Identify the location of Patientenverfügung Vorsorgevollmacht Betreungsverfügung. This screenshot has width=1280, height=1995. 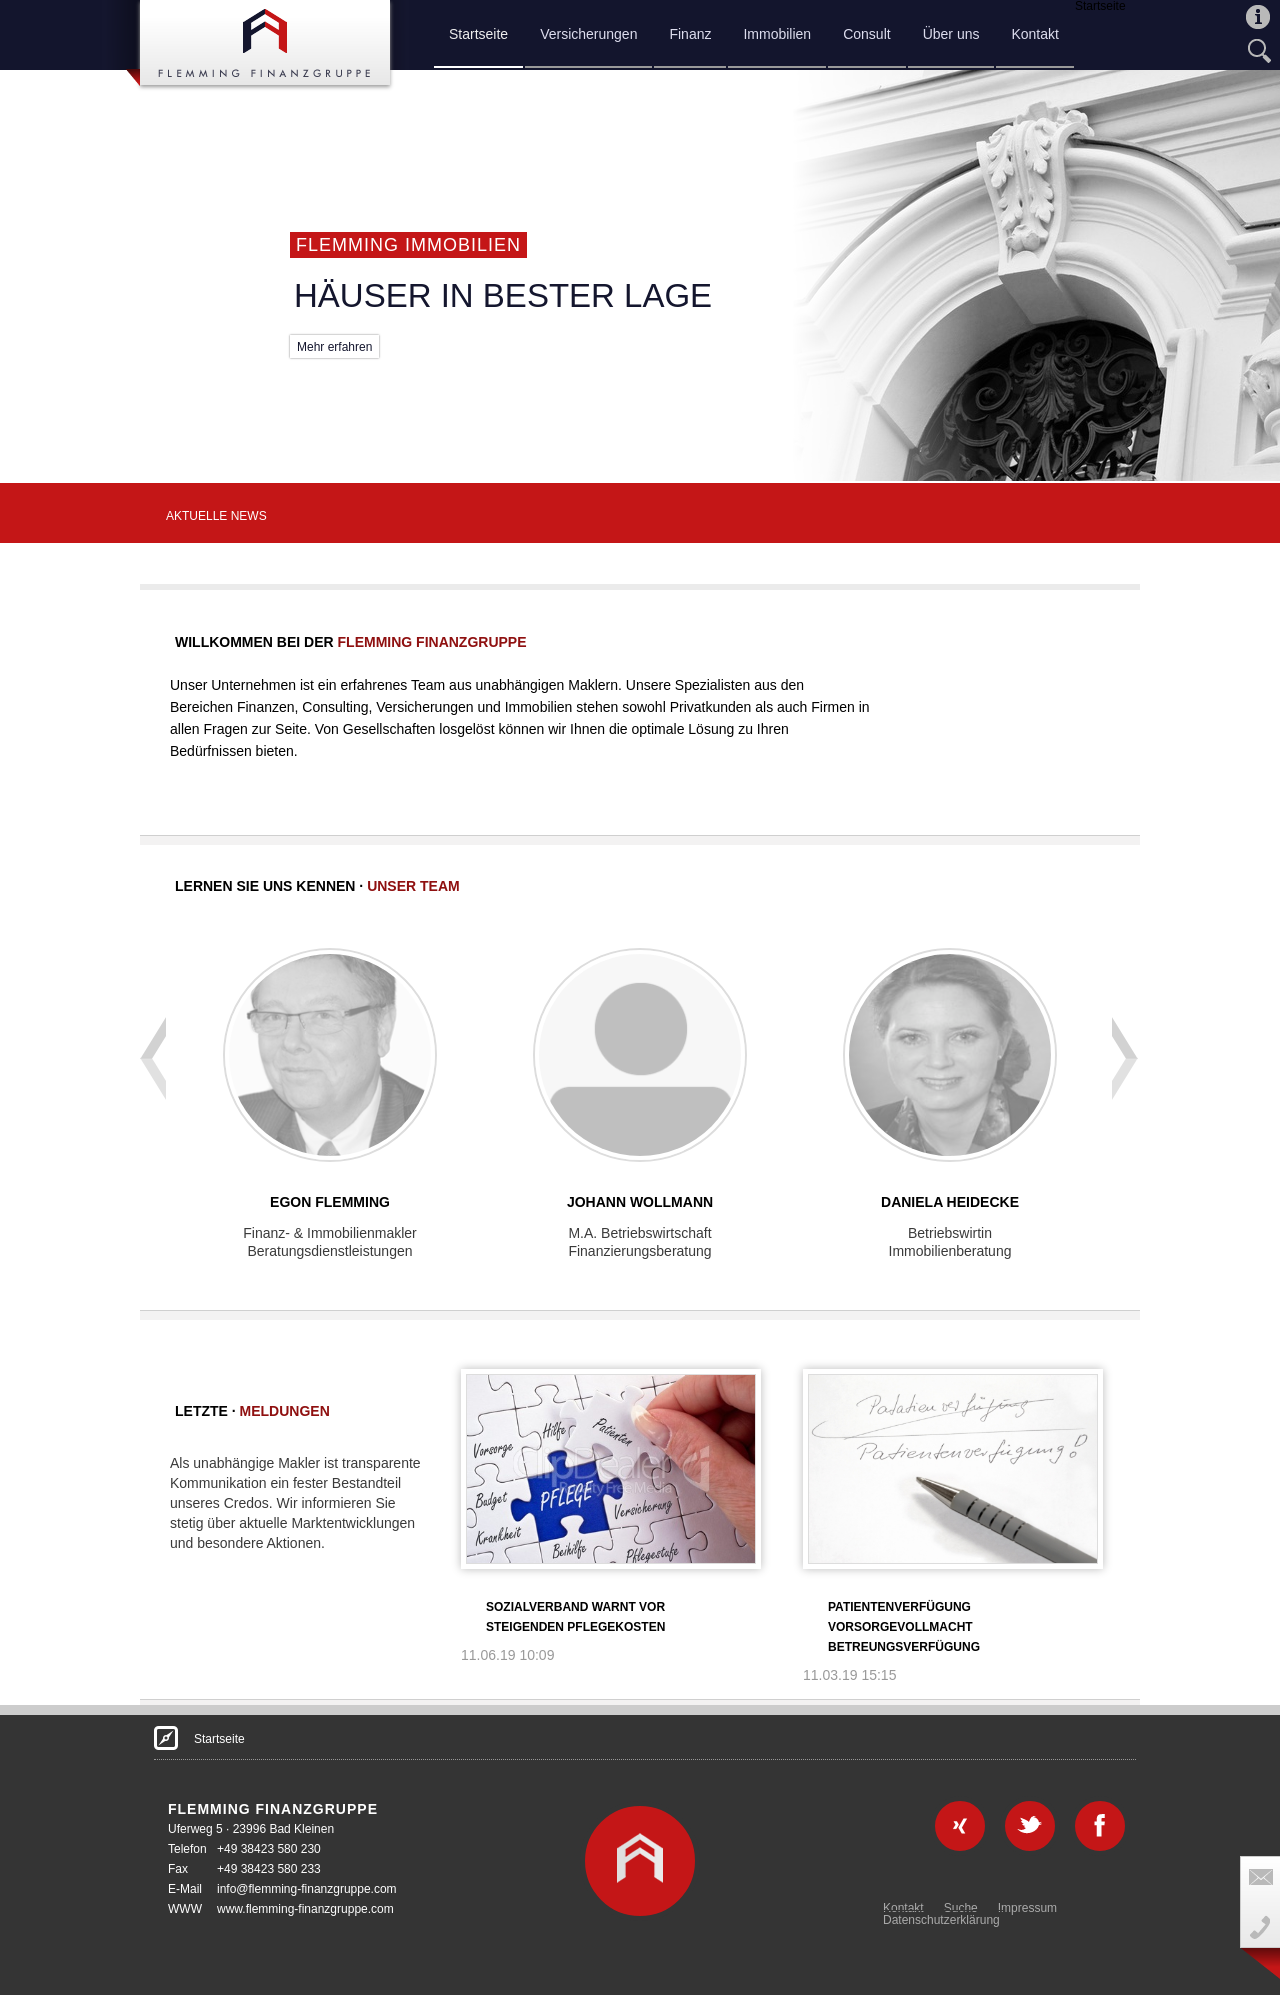
(904, 1627).